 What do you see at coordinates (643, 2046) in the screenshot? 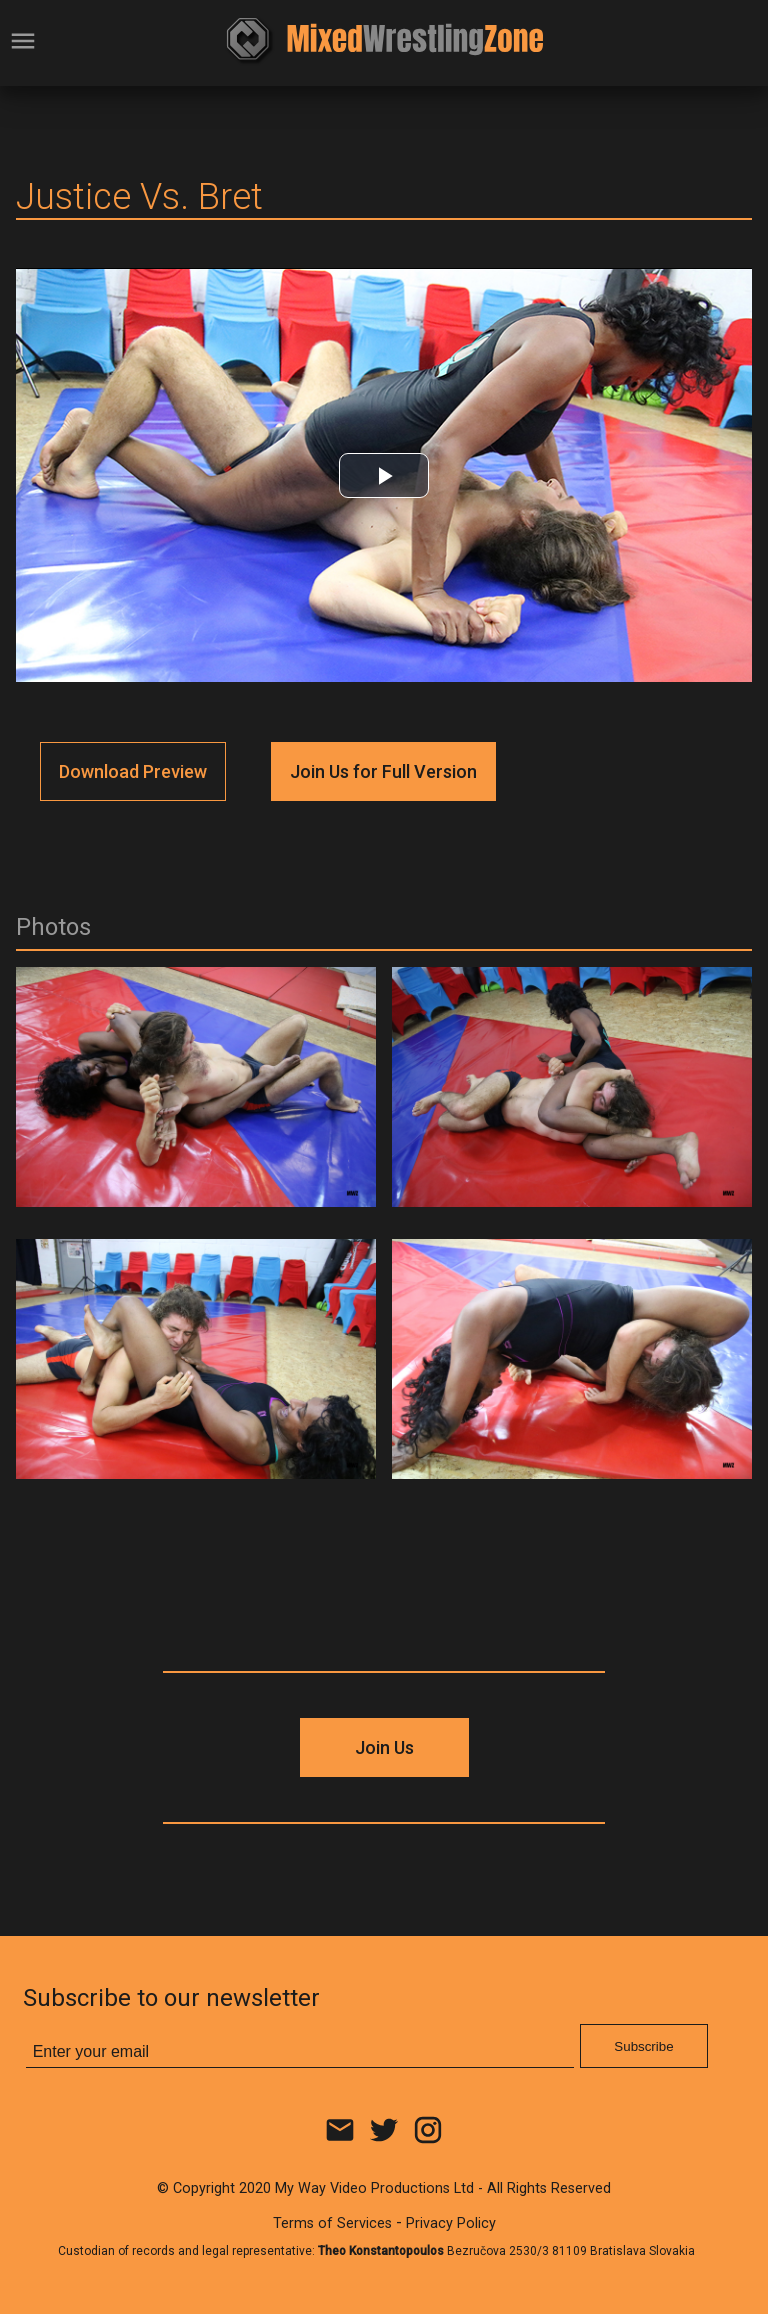
I see `Subscribe` at bounding box center [643, 2046].